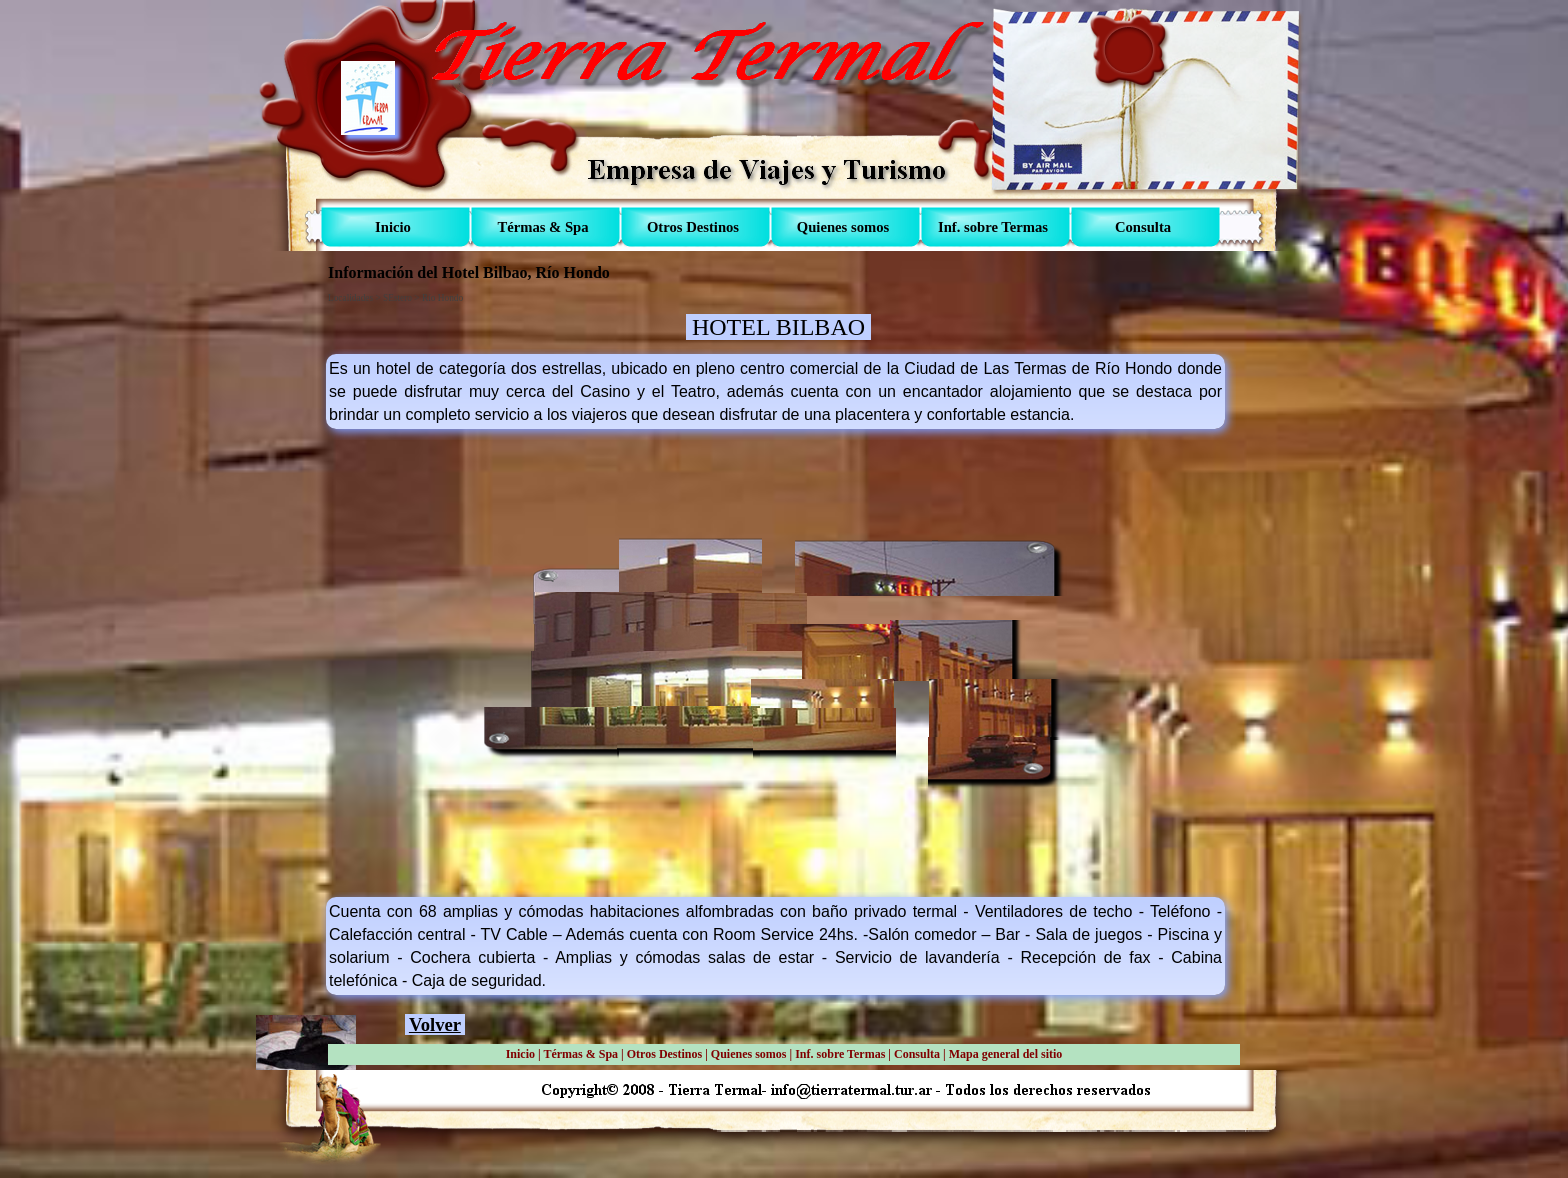  Describe the element at coordinates (749, 1054) in the screenshot. I see `Quienes somos` at that location.